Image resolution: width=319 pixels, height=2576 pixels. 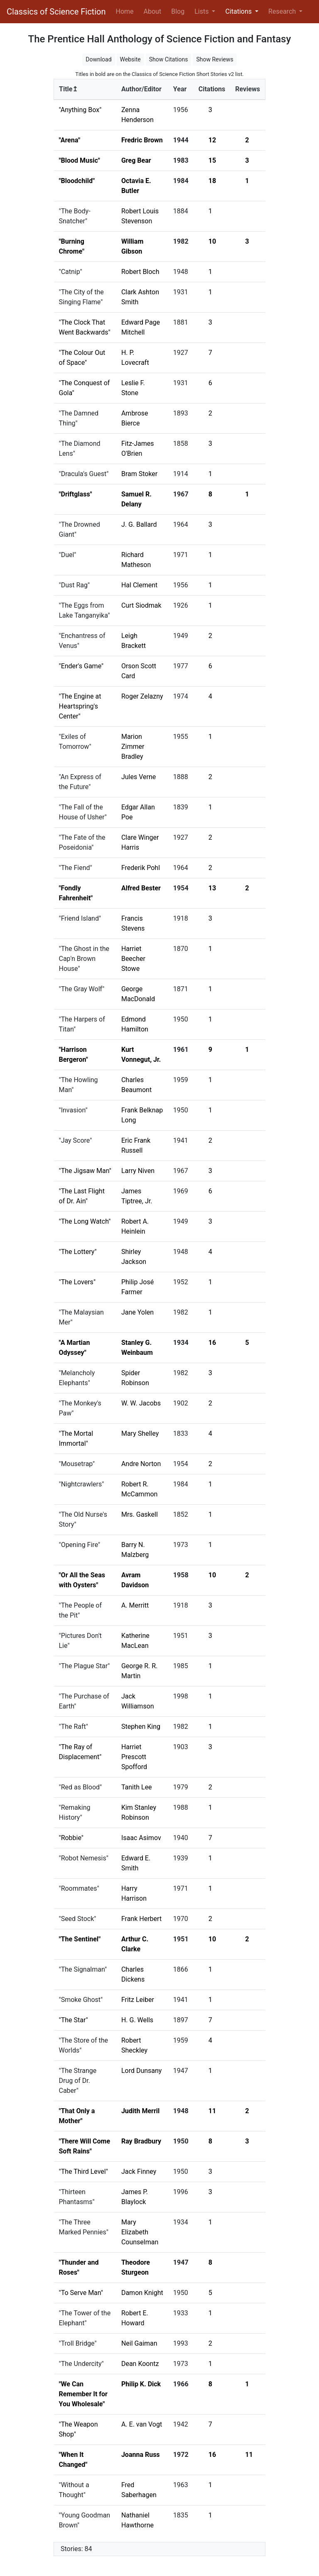 I want to click on 16, so click(x=212, y=1343).